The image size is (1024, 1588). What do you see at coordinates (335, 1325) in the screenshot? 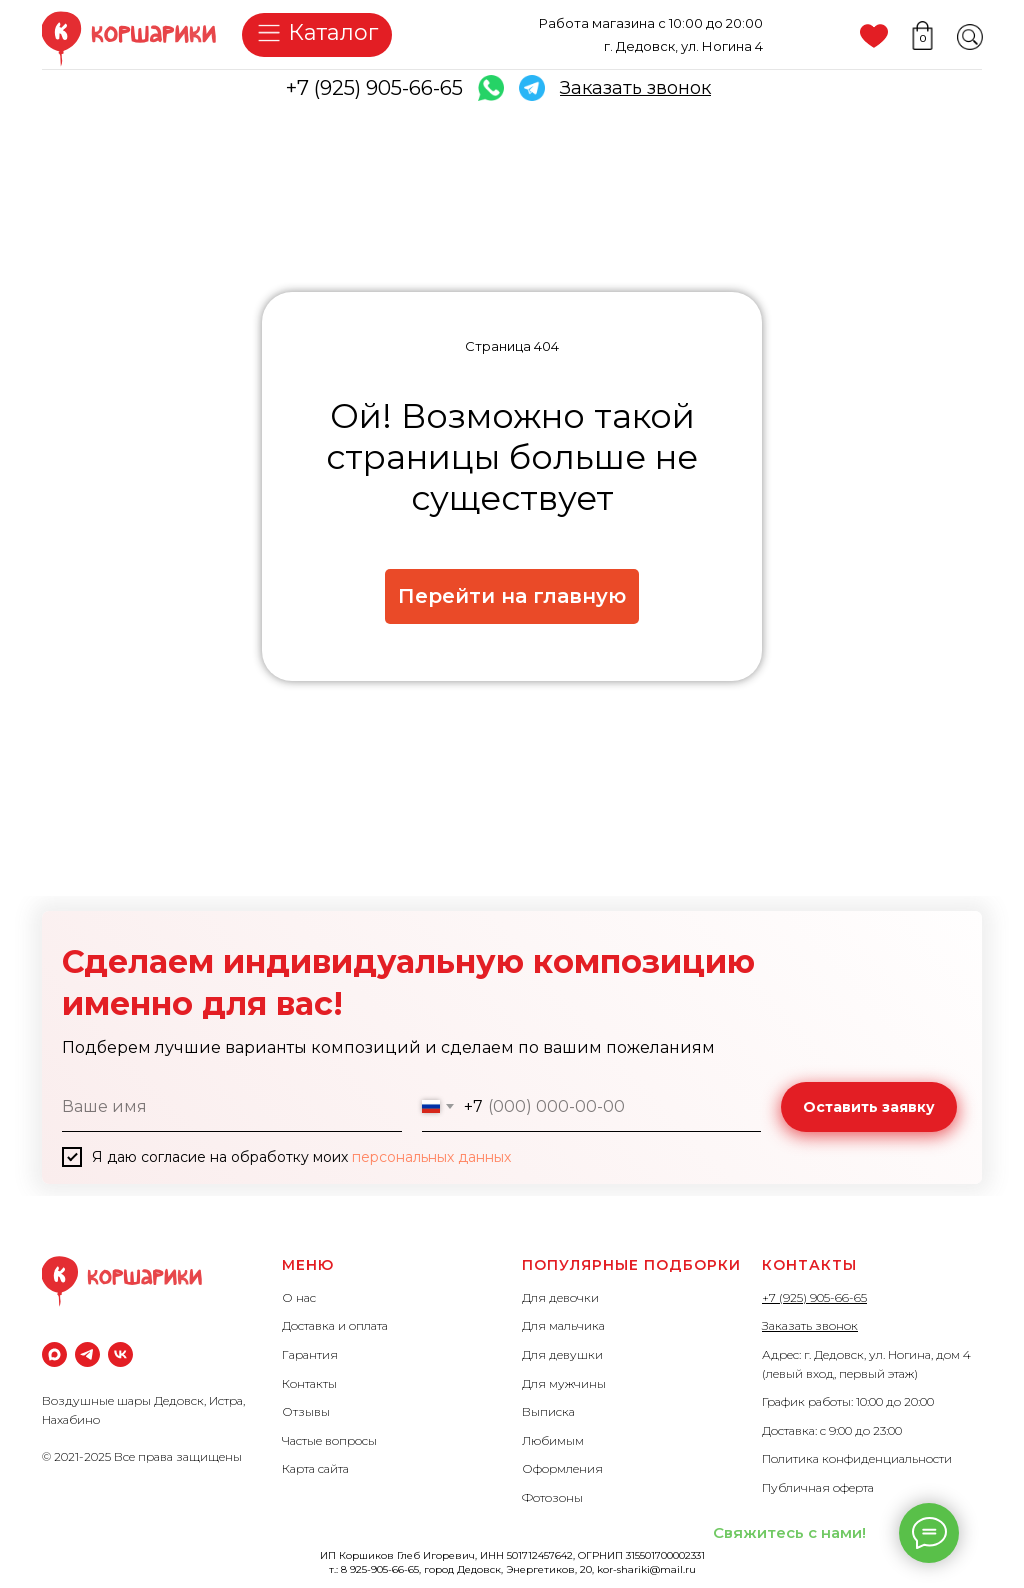
I see `Доставка и оплата` at bounding box center [335, 1325].